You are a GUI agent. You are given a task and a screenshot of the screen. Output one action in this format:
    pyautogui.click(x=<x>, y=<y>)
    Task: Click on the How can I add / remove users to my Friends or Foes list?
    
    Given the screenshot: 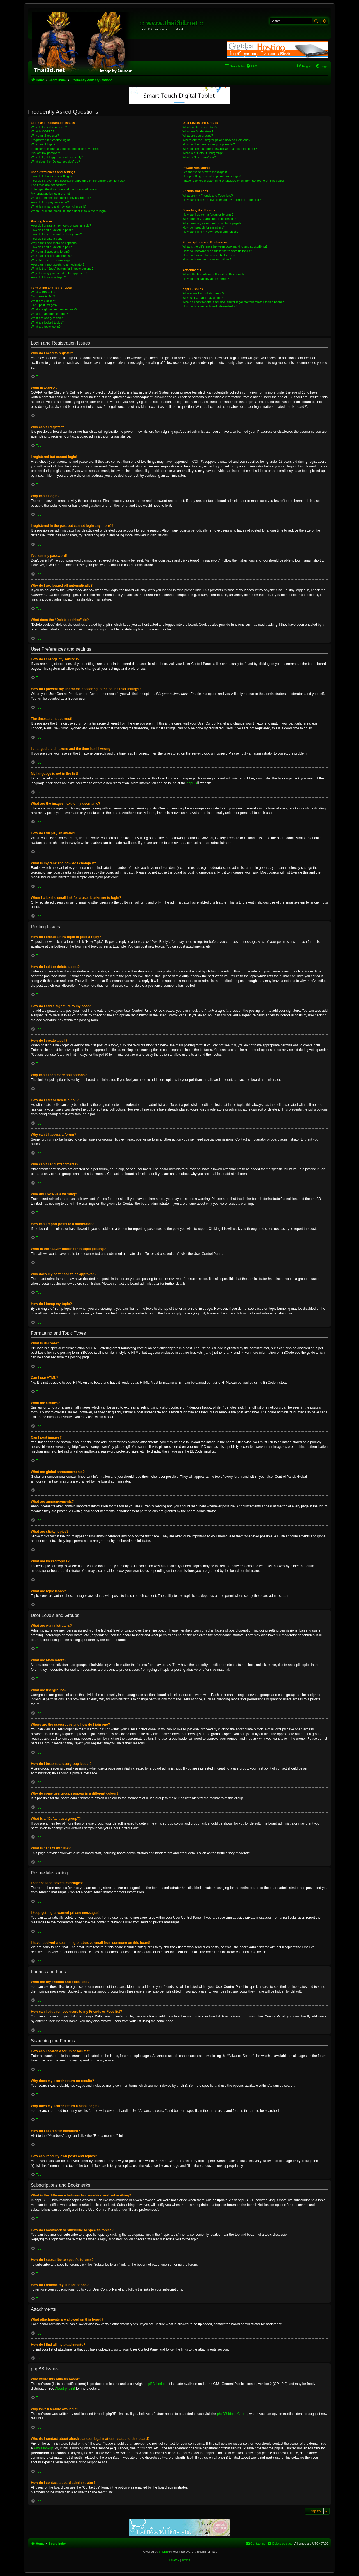 What is the action you would take?
    pyautogui.click(x=222, y=199)
    